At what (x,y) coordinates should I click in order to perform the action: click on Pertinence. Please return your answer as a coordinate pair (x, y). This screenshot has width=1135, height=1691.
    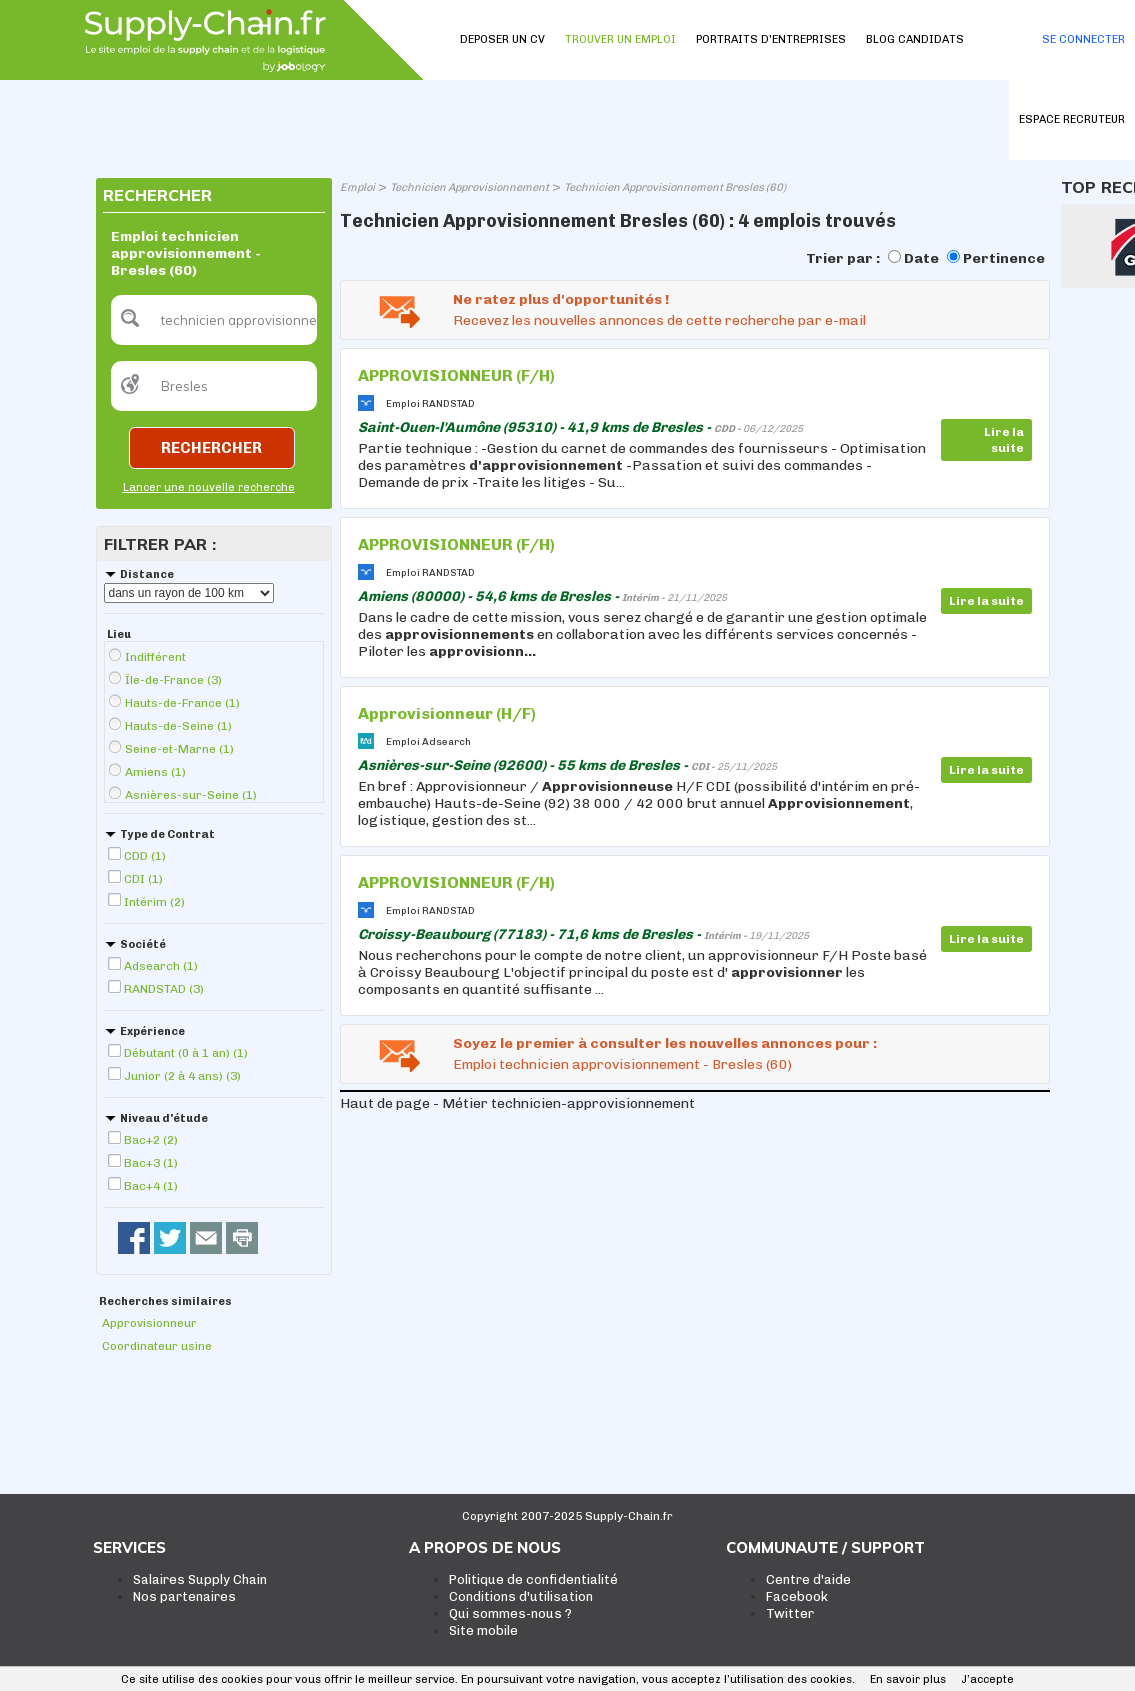
    Looking at the image, I should click on (1004, 258).